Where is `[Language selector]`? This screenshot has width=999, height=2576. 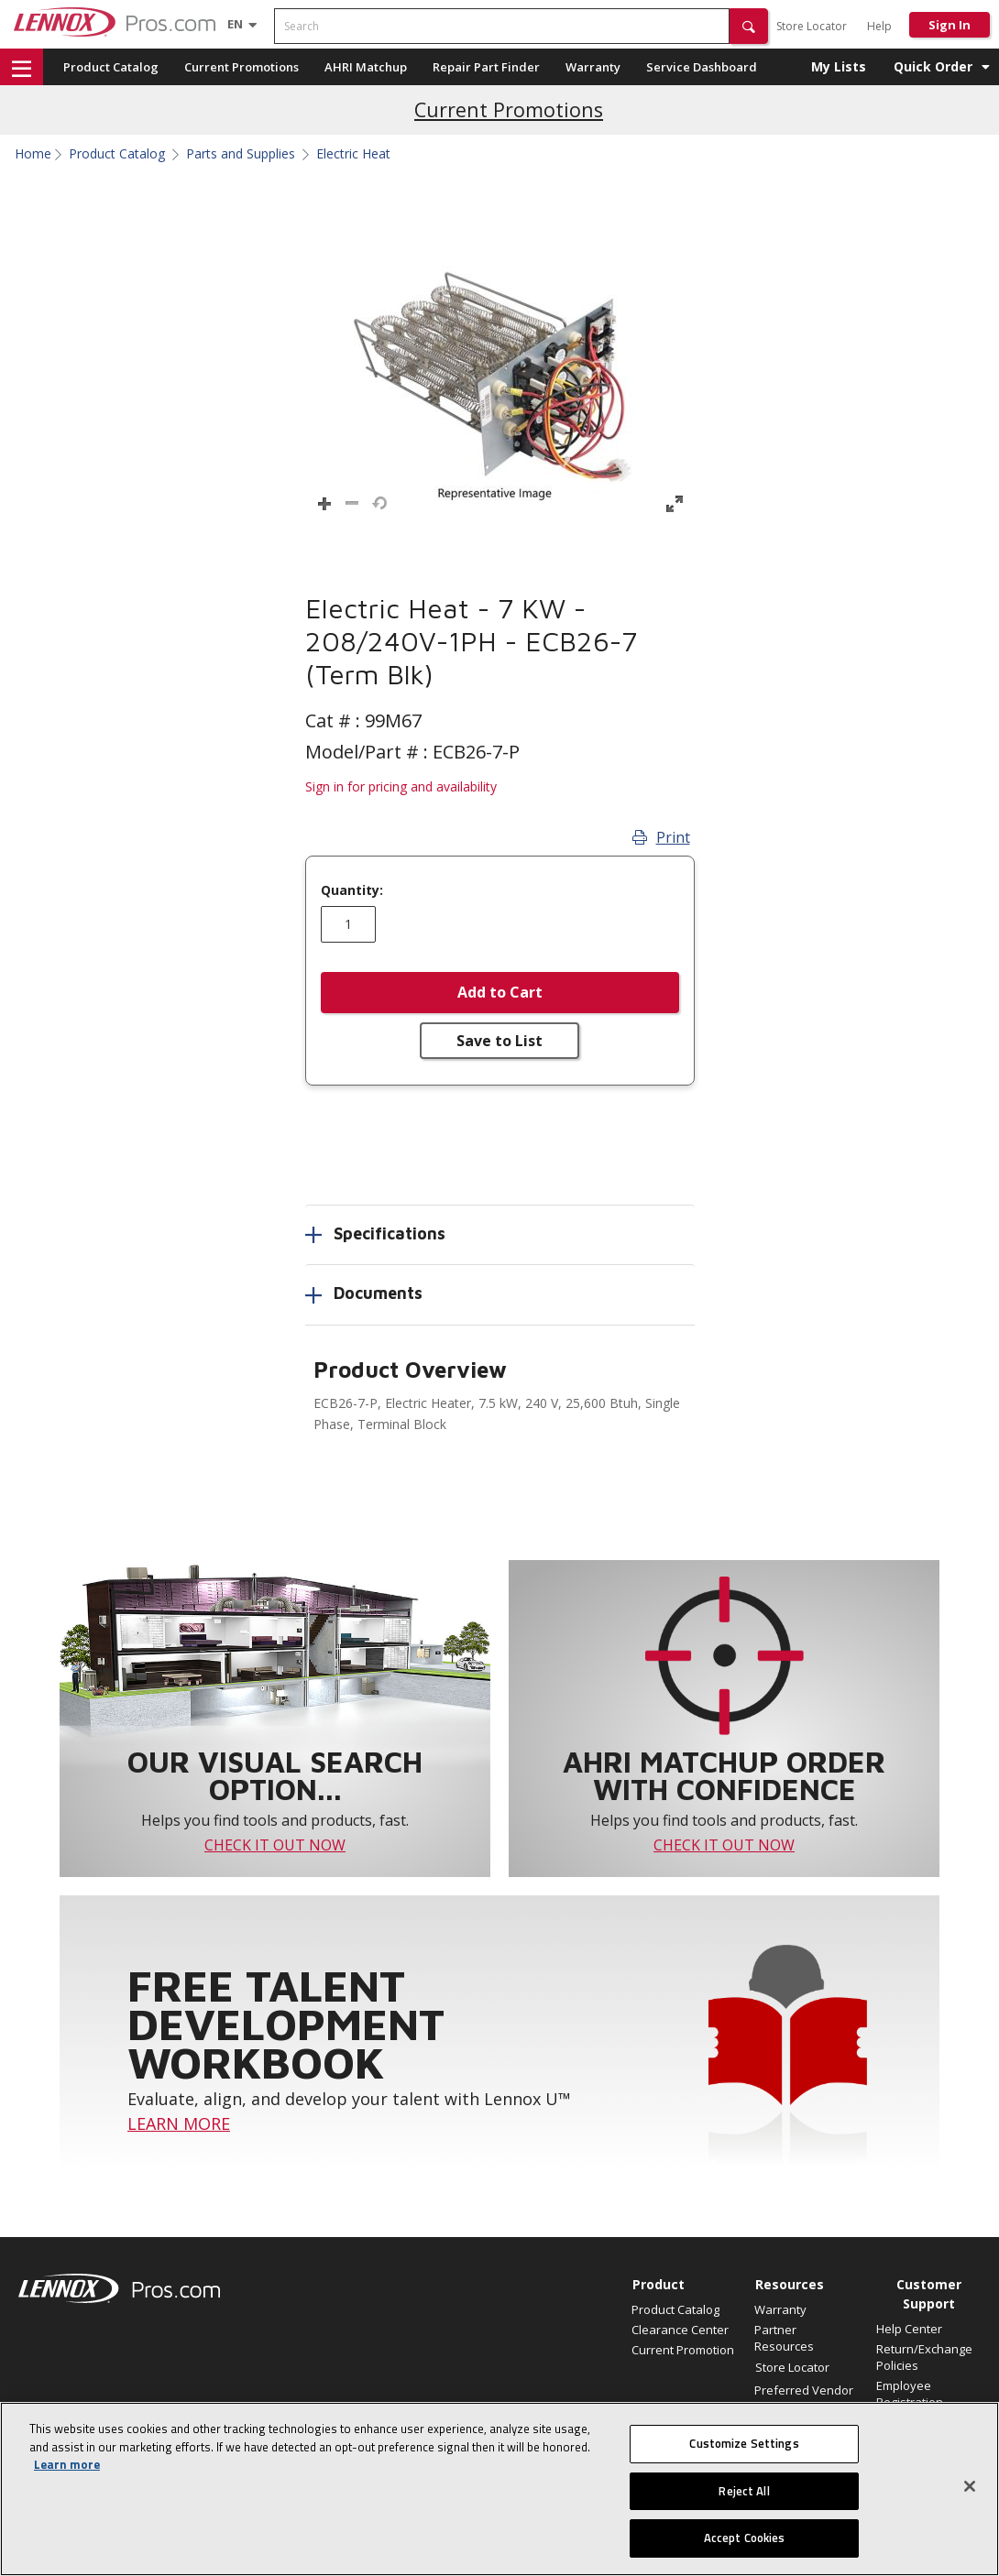
[Language selector] is located at coordinates (235, 23).